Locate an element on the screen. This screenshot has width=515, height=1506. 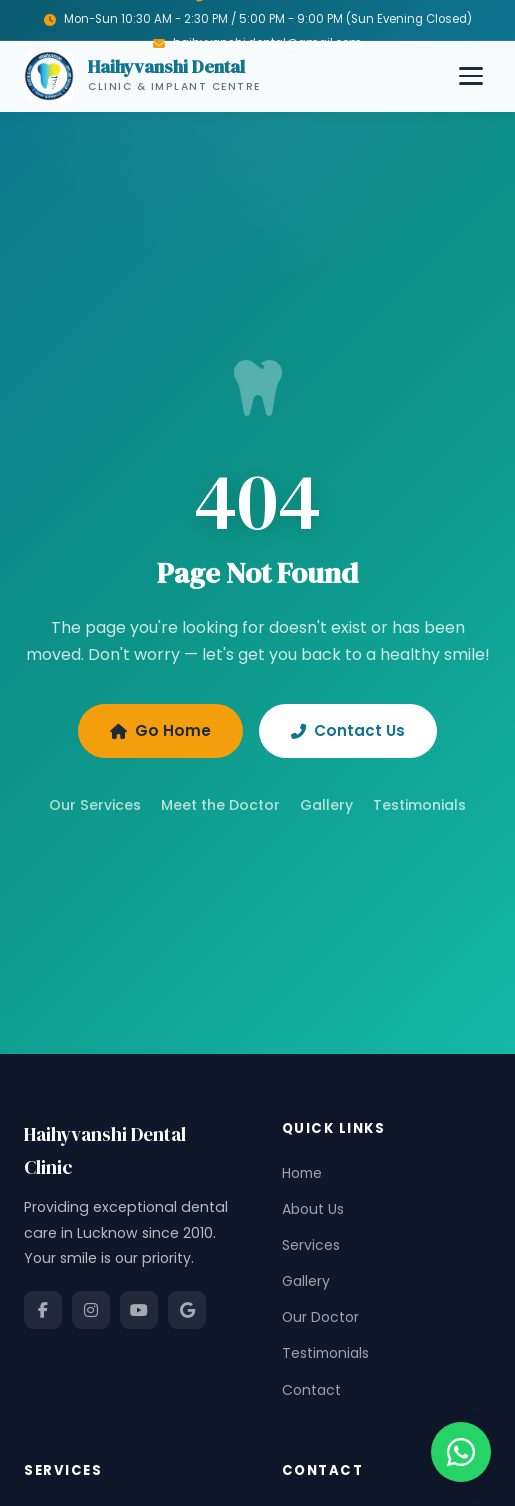
haihyvanshi.dental@gmail.com is located at coordinates (267, 43).